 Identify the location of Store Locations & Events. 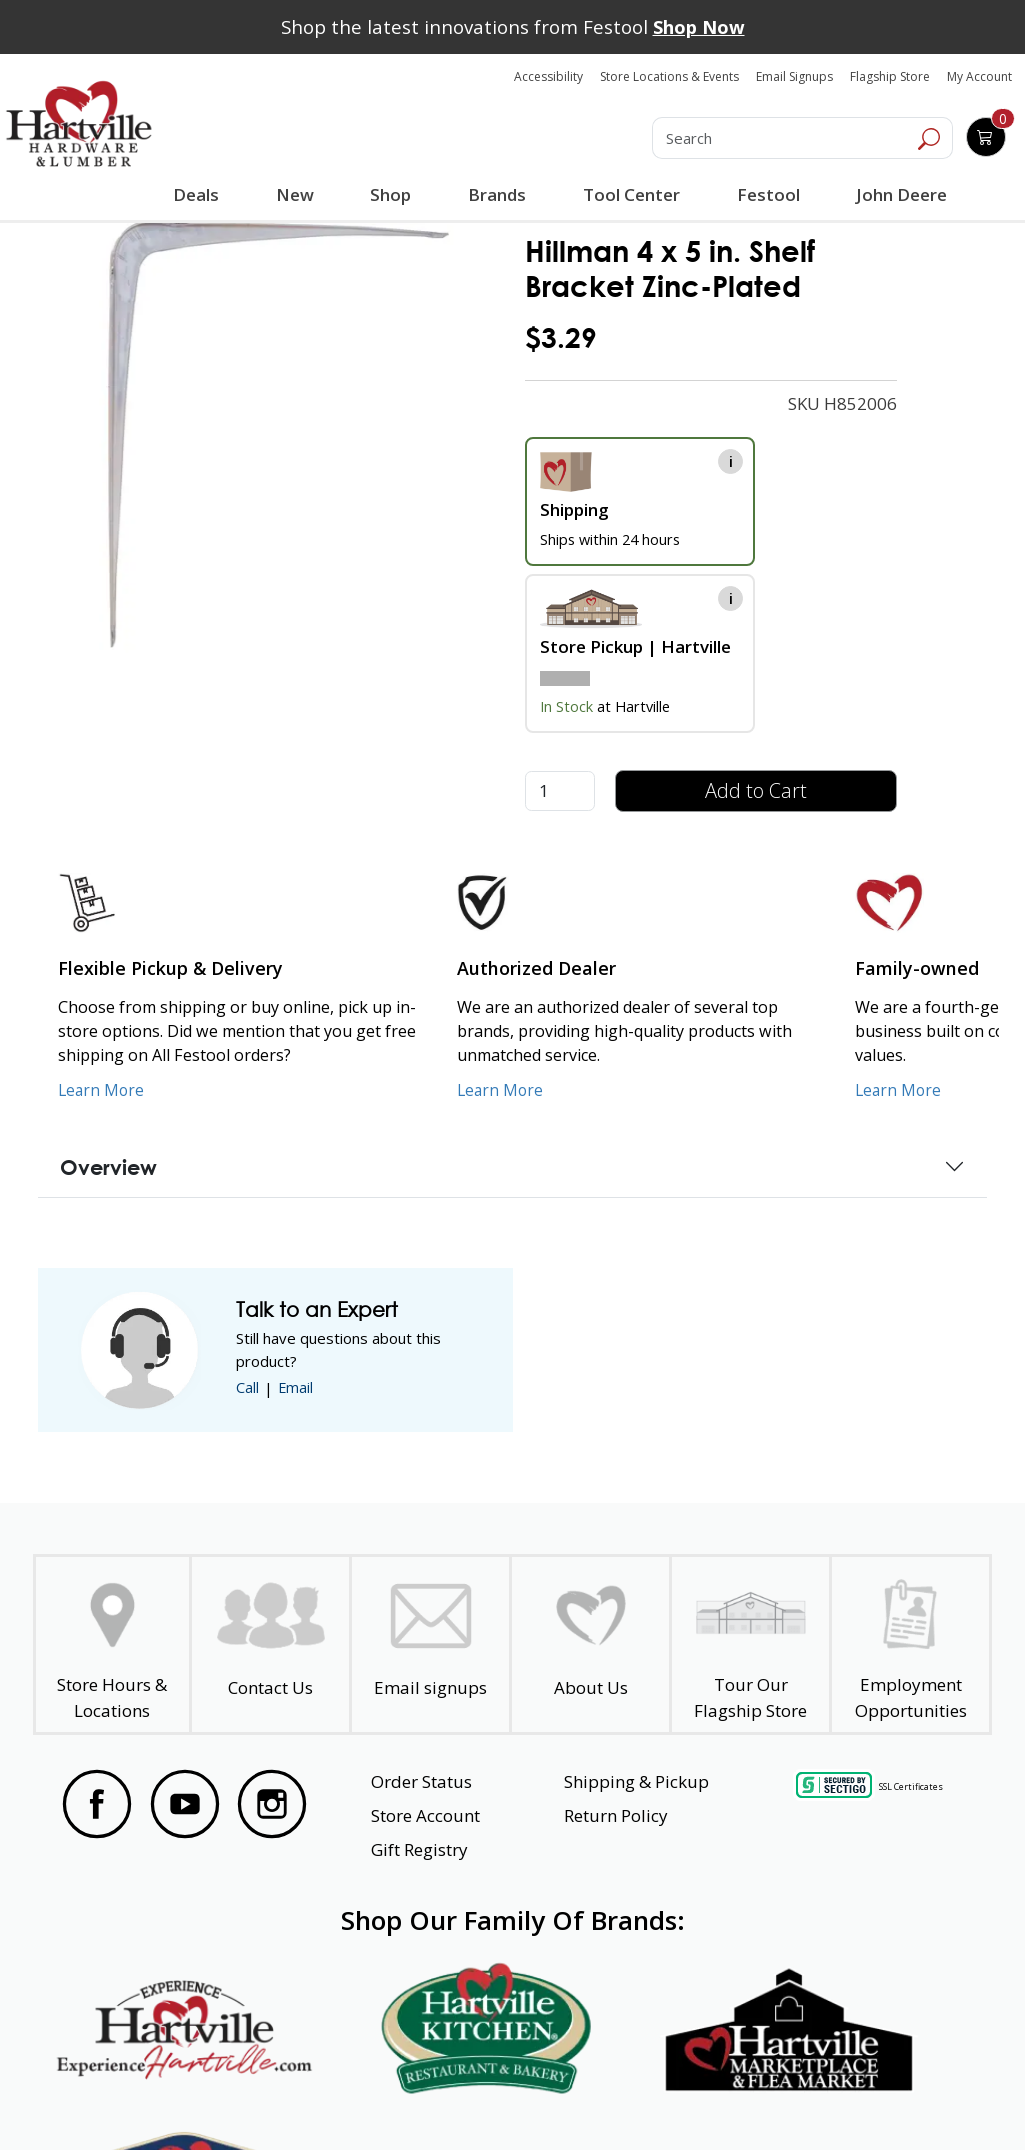
(669, 76).